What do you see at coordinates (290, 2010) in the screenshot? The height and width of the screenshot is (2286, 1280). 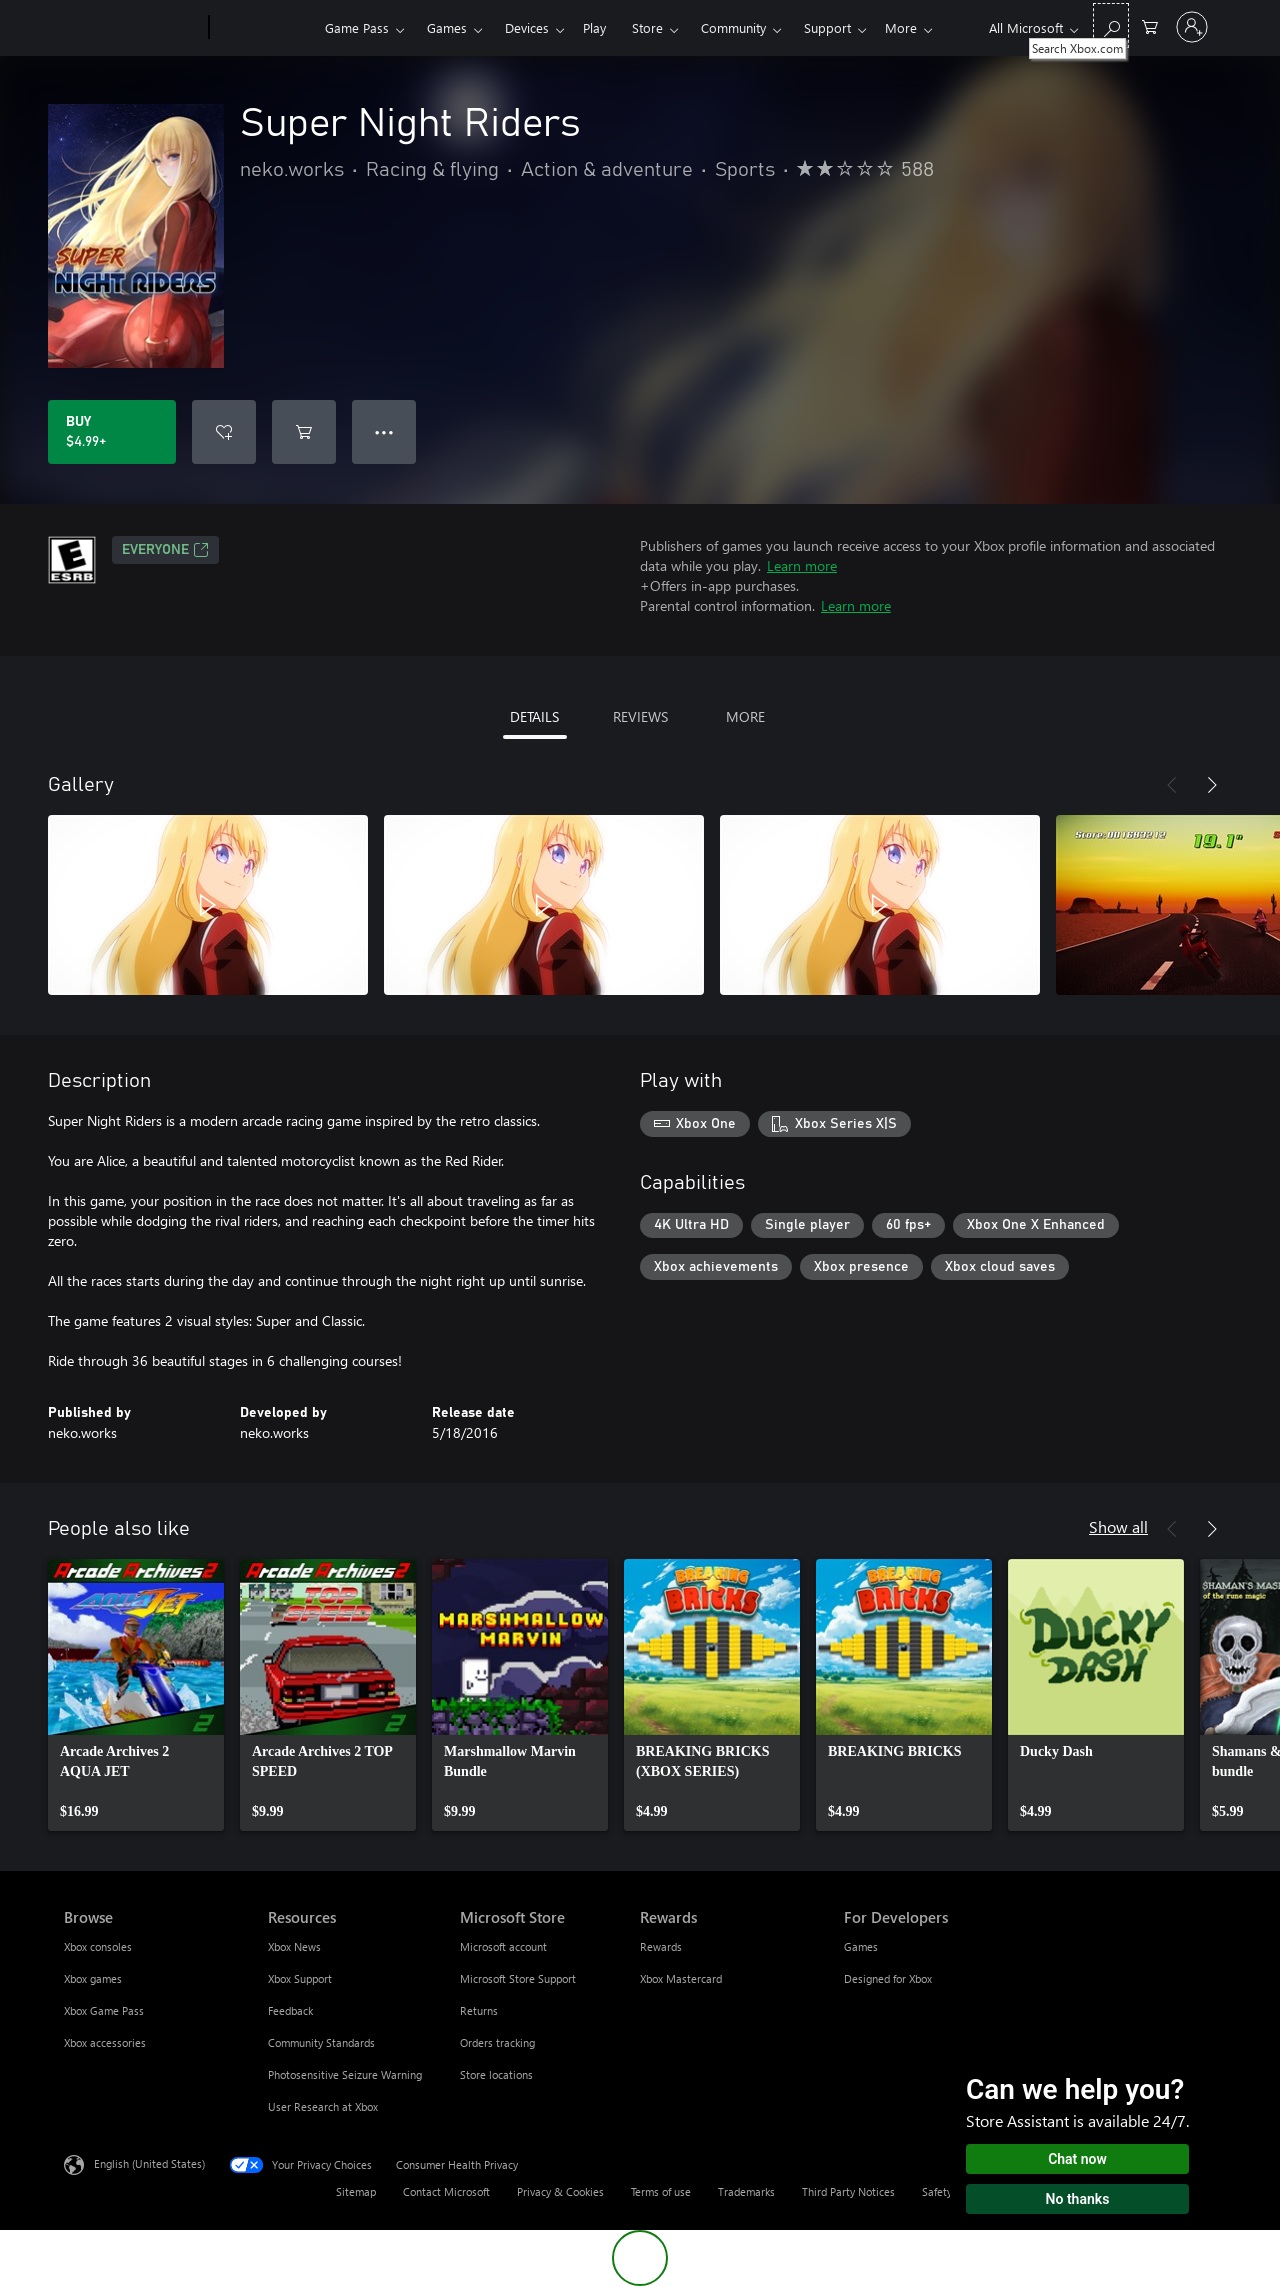 I see `Feedback [Feedback Resources]` at bounding box center [290, 2010].